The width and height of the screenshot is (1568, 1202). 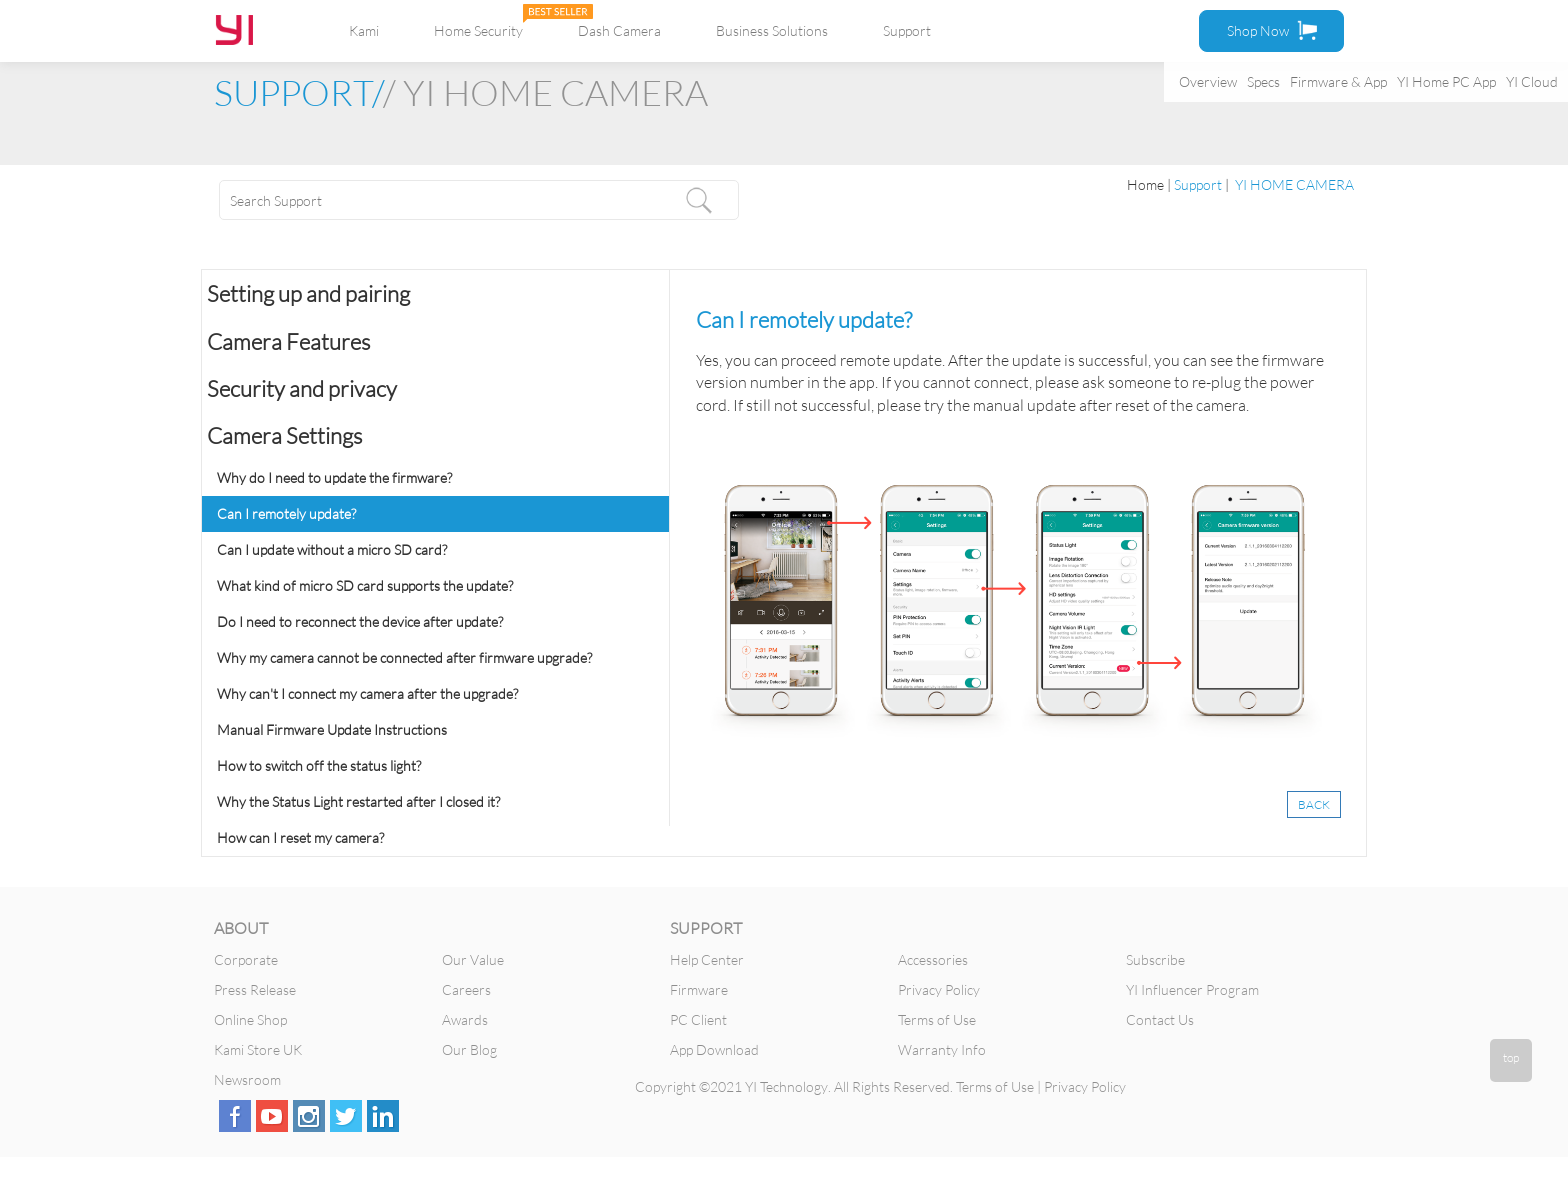 I want to click on Support, so click(x=907, y=30).